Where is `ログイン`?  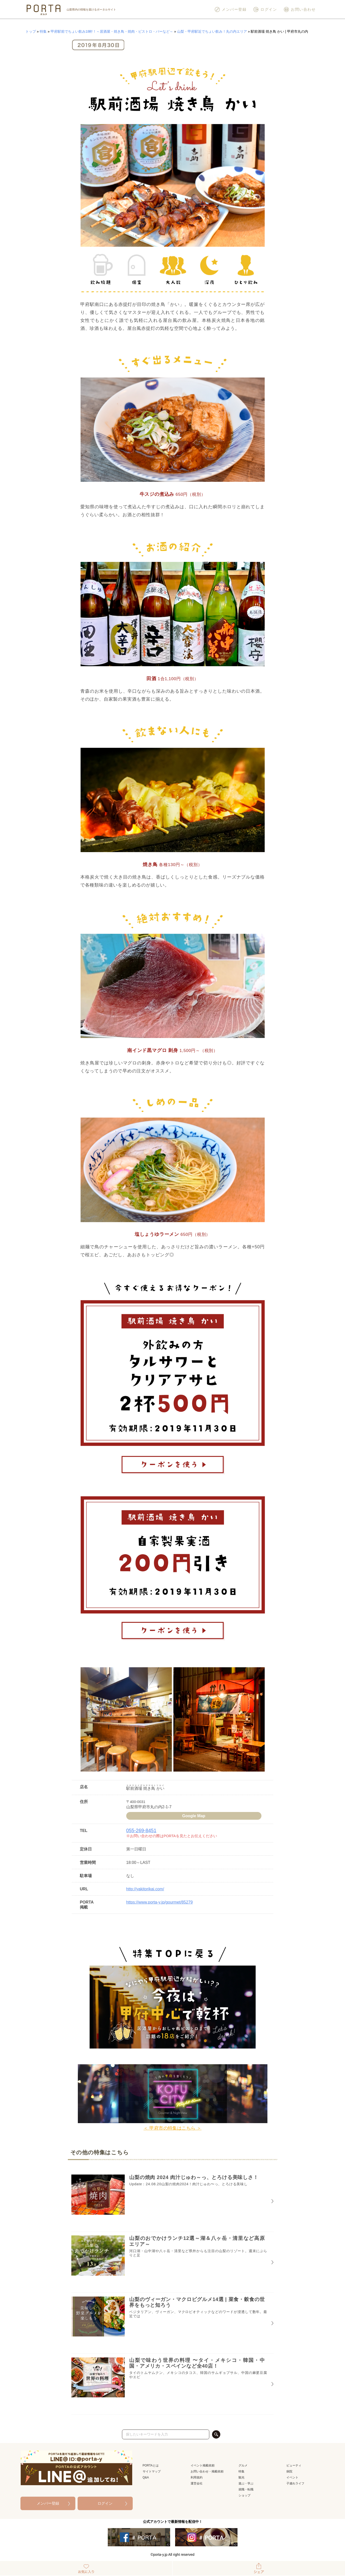 ログイン is located at coordinates (265, 9).